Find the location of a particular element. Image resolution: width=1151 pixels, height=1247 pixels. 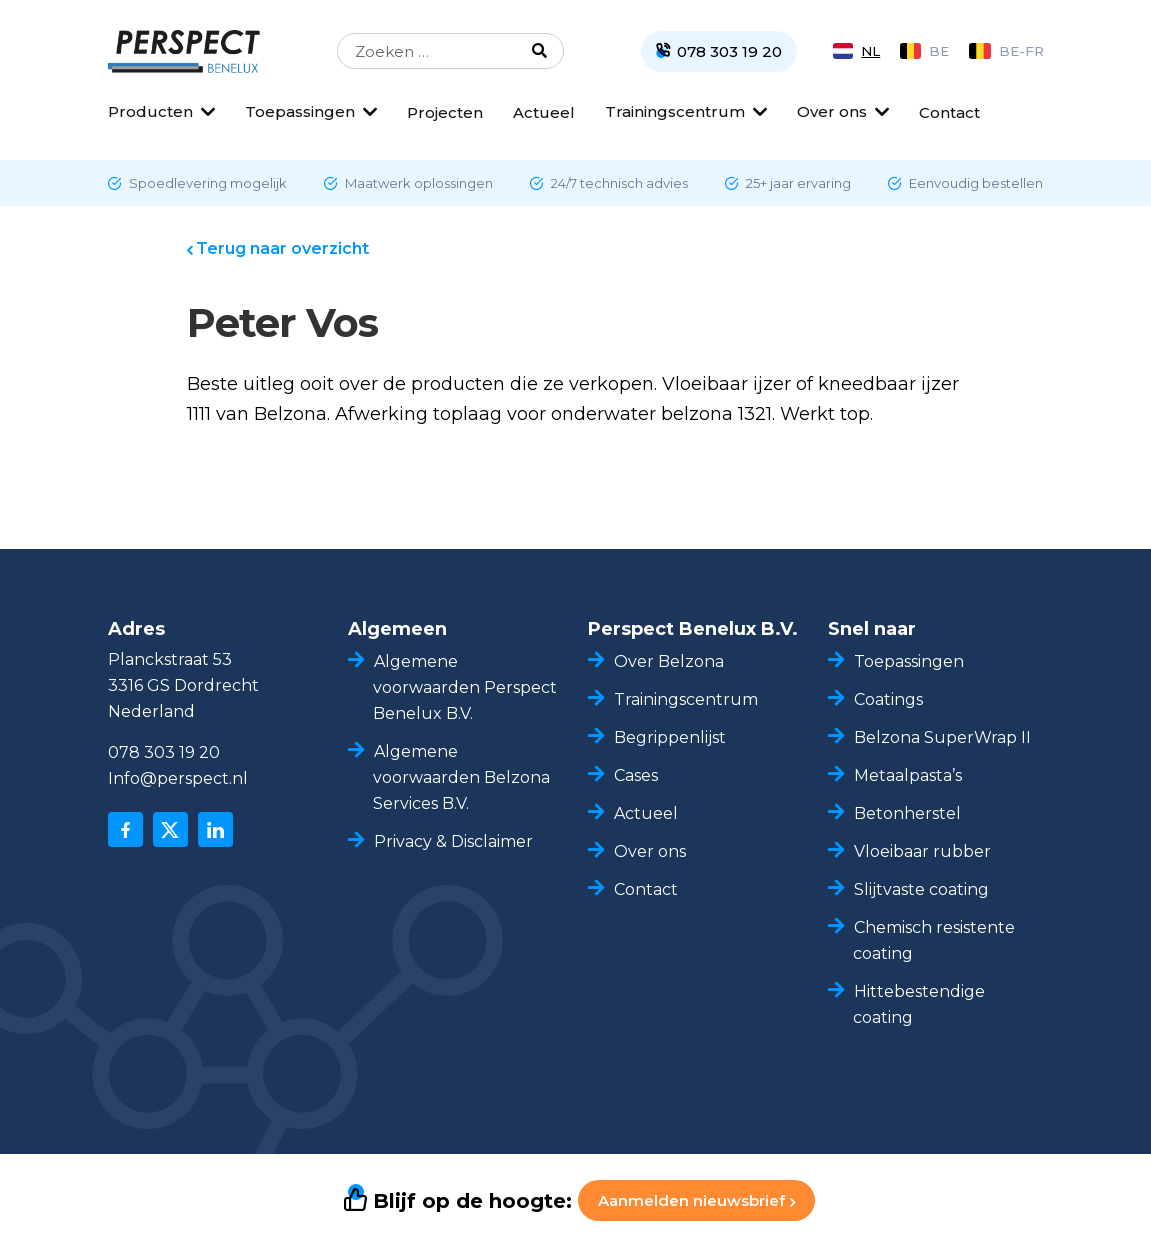

Trainingscentrum is located at coordinates (675, 111).